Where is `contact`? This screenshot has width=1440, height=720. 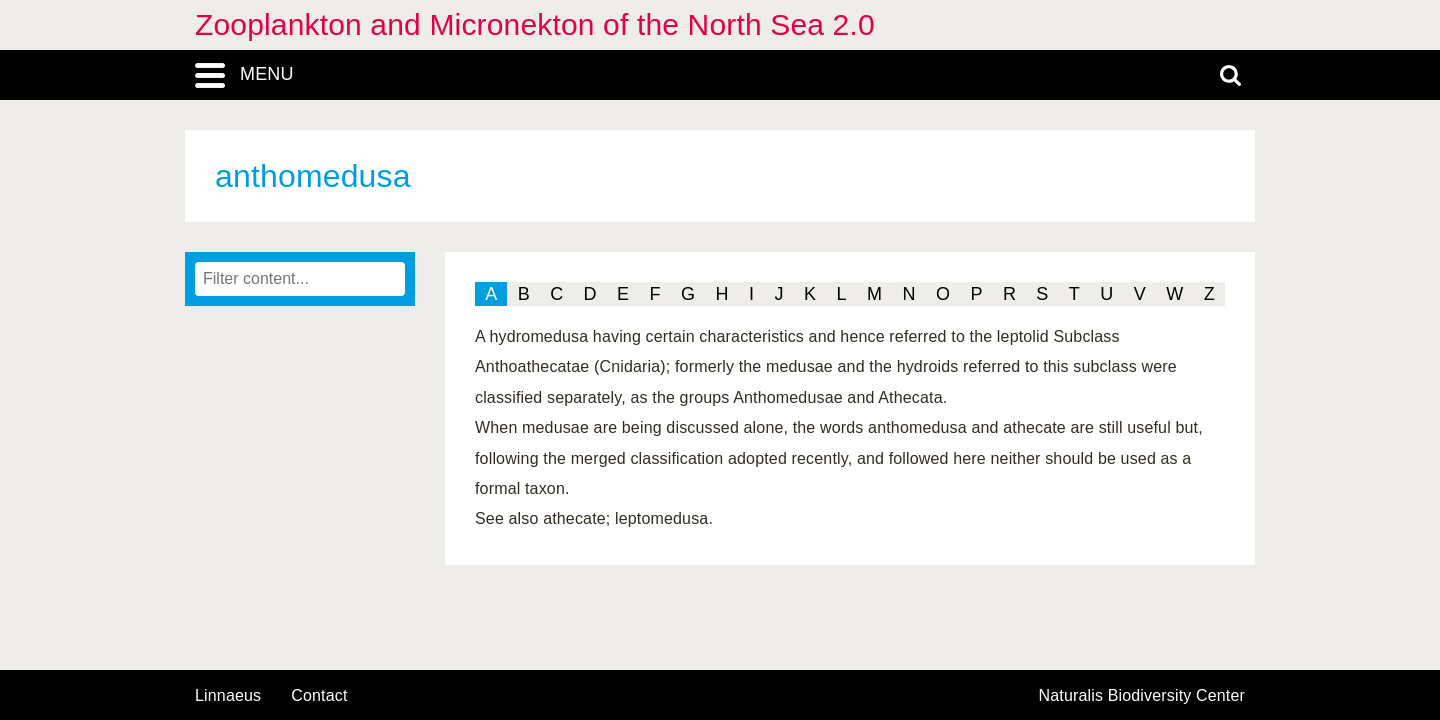 contact is located at coordinates (319, 695).